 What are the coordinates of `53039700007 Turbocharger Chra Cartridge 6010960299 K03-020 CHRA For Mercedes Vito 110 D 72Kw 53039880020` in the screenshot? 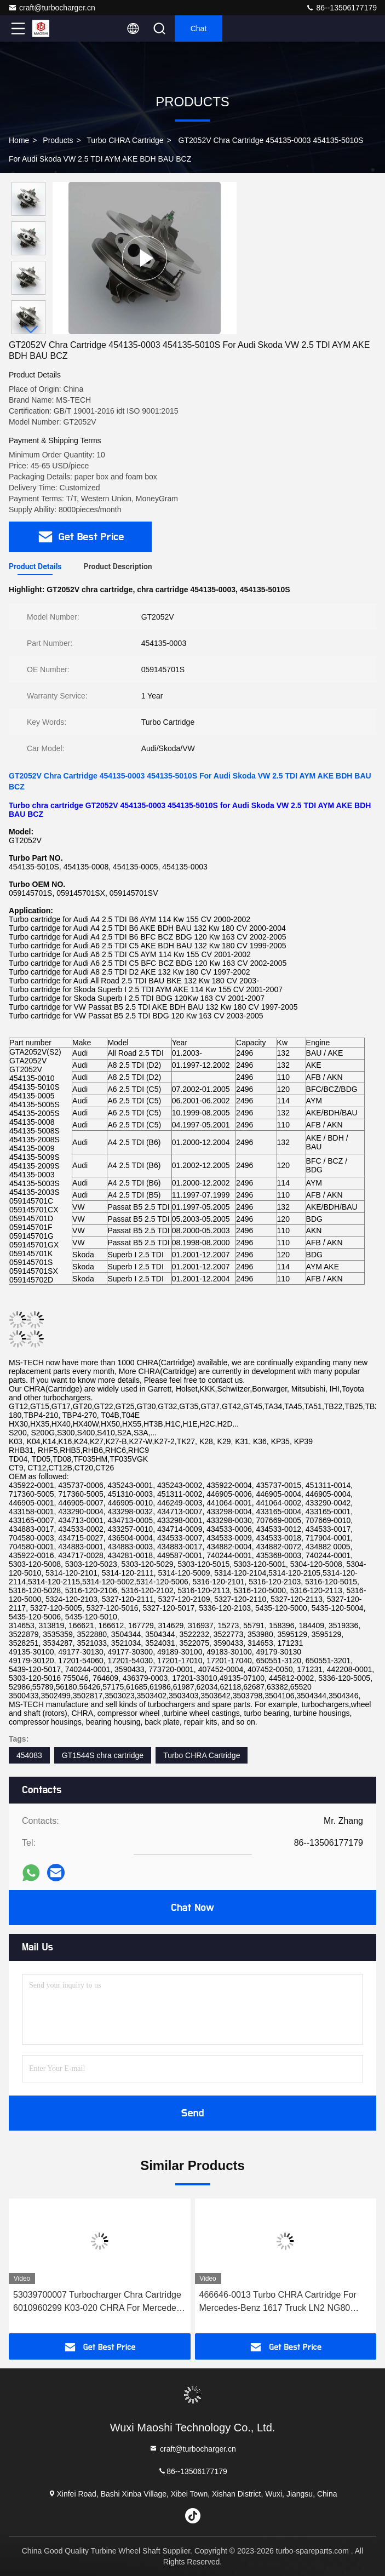 It's located at (97, 2302).